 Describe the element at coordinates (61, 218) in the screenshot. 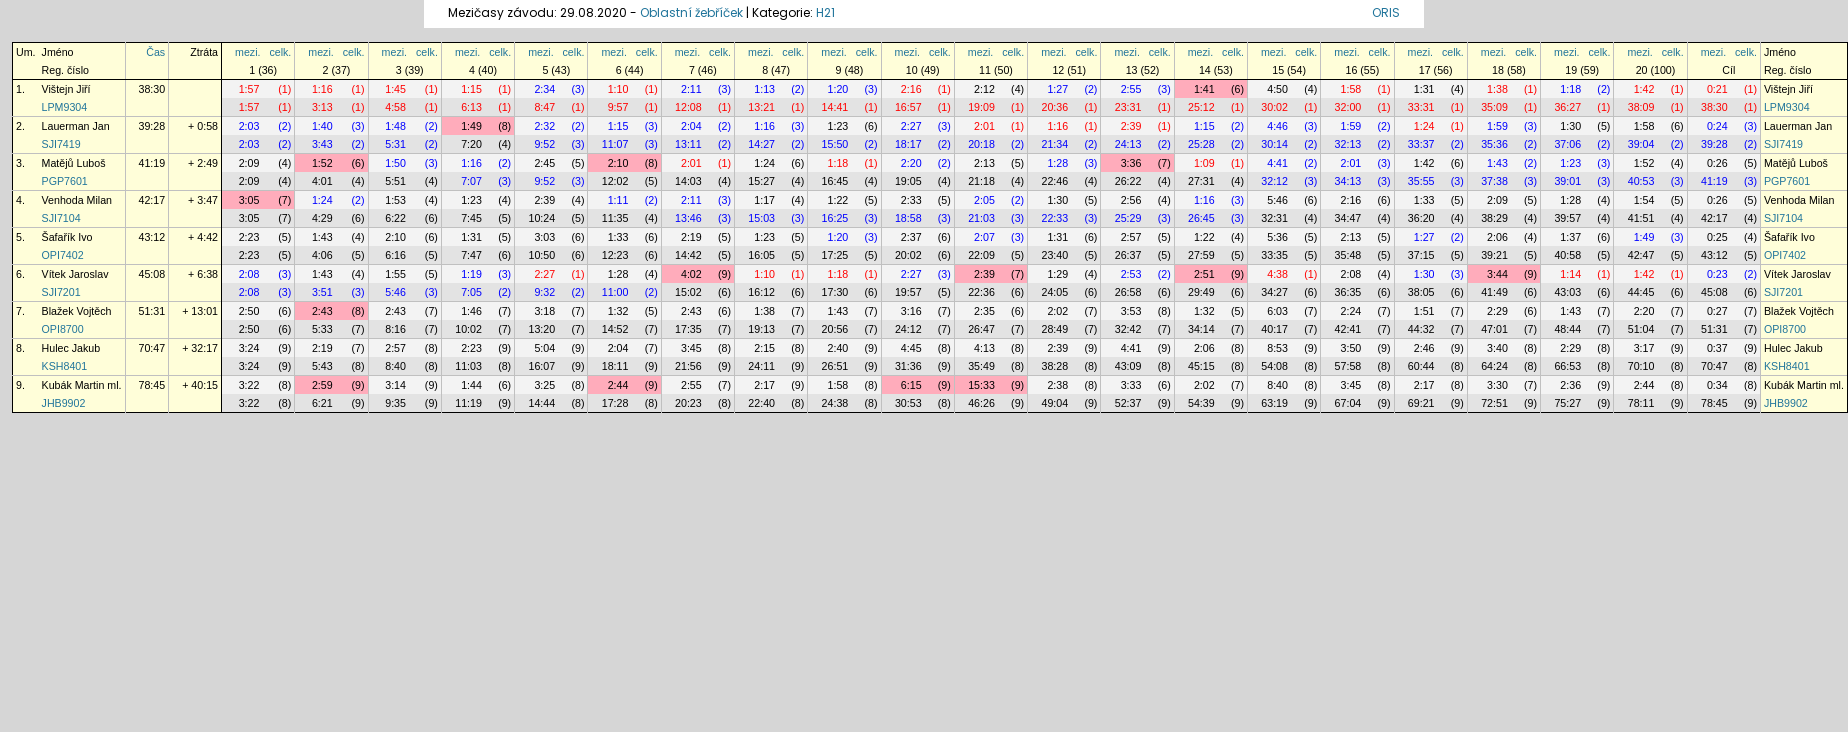

I see `SJI7104` at that location.